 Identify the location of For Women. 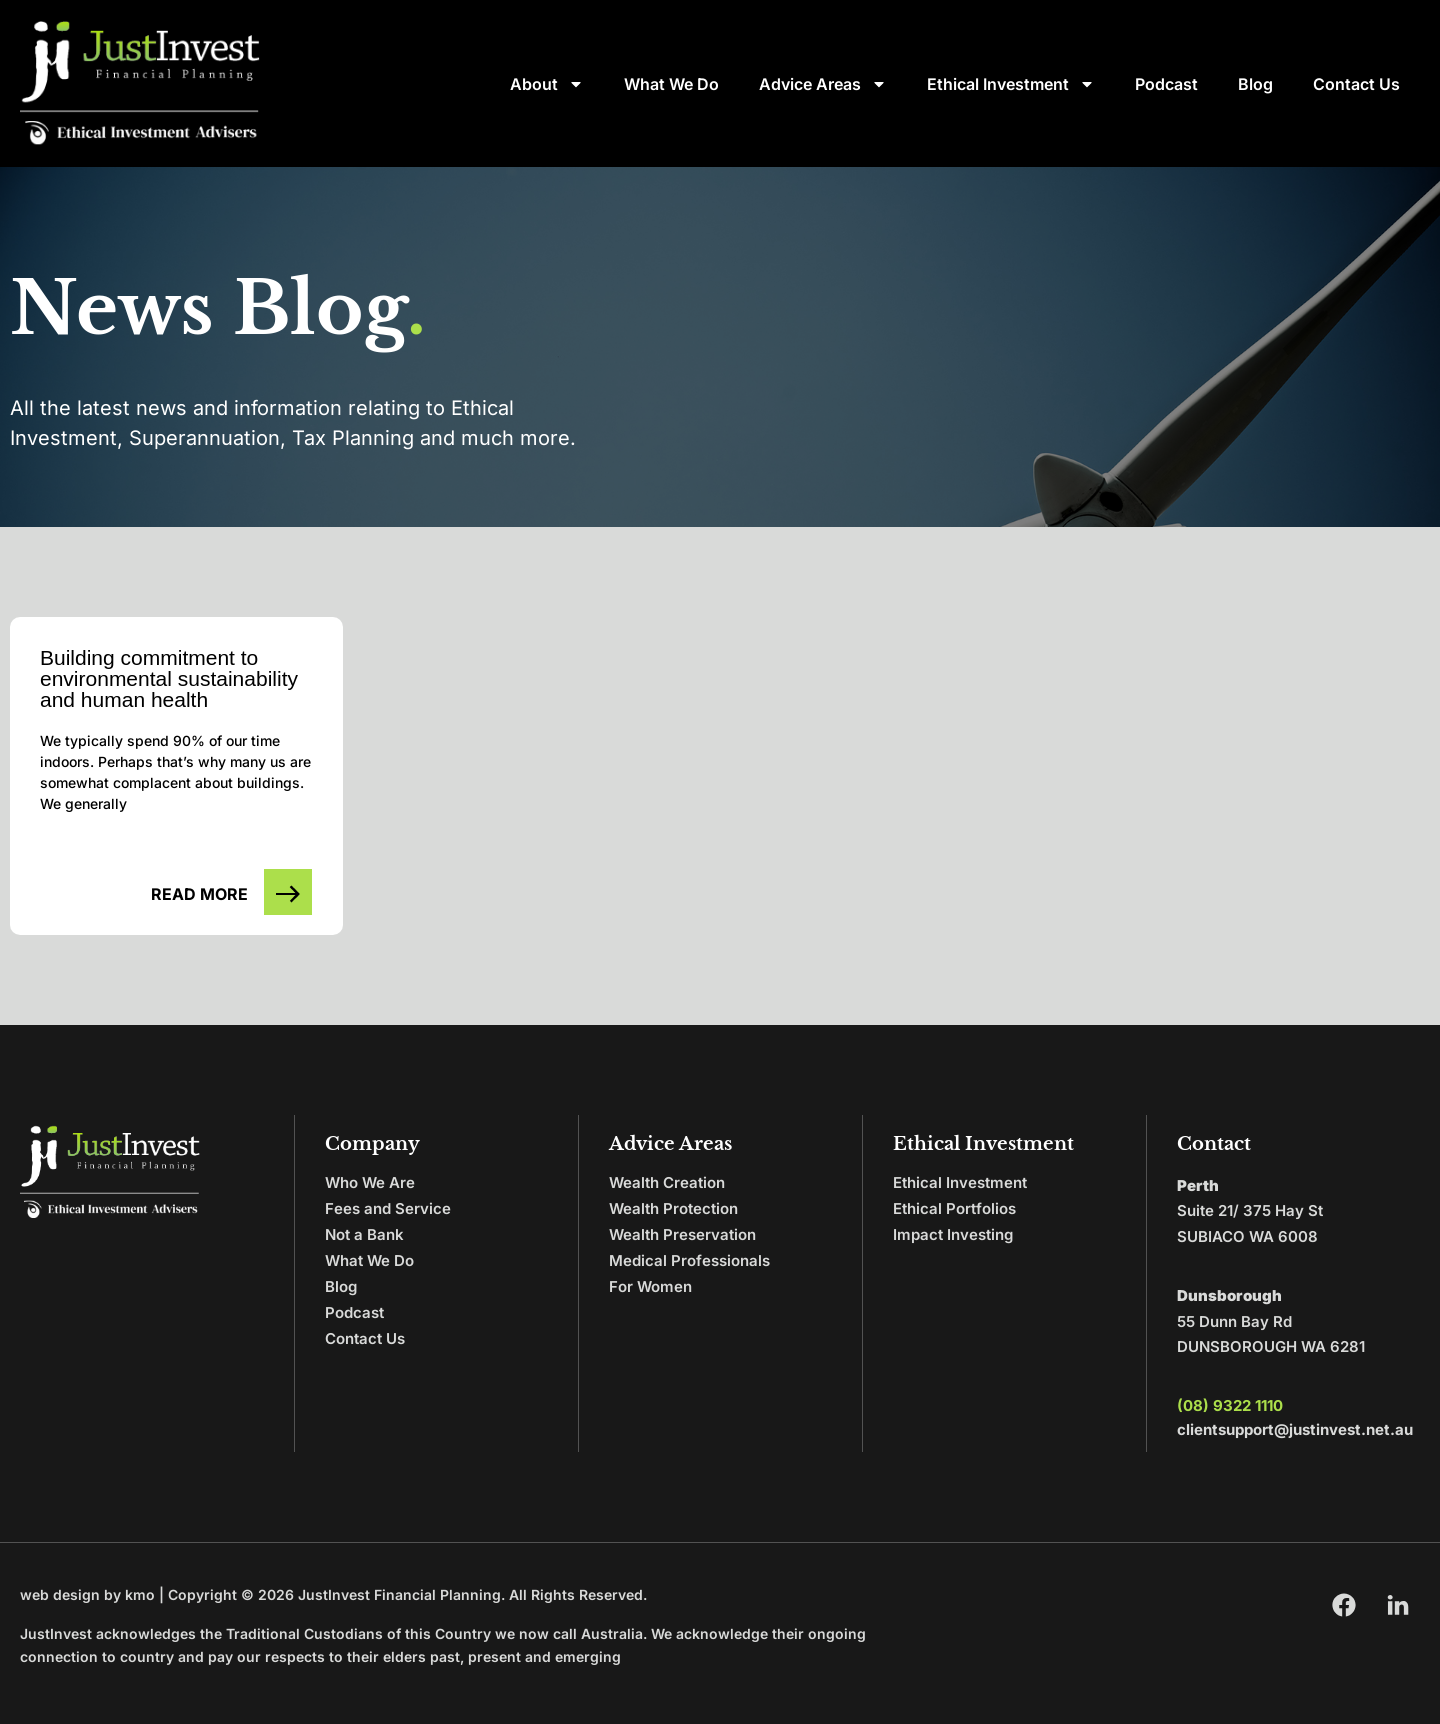
(650, 1286).